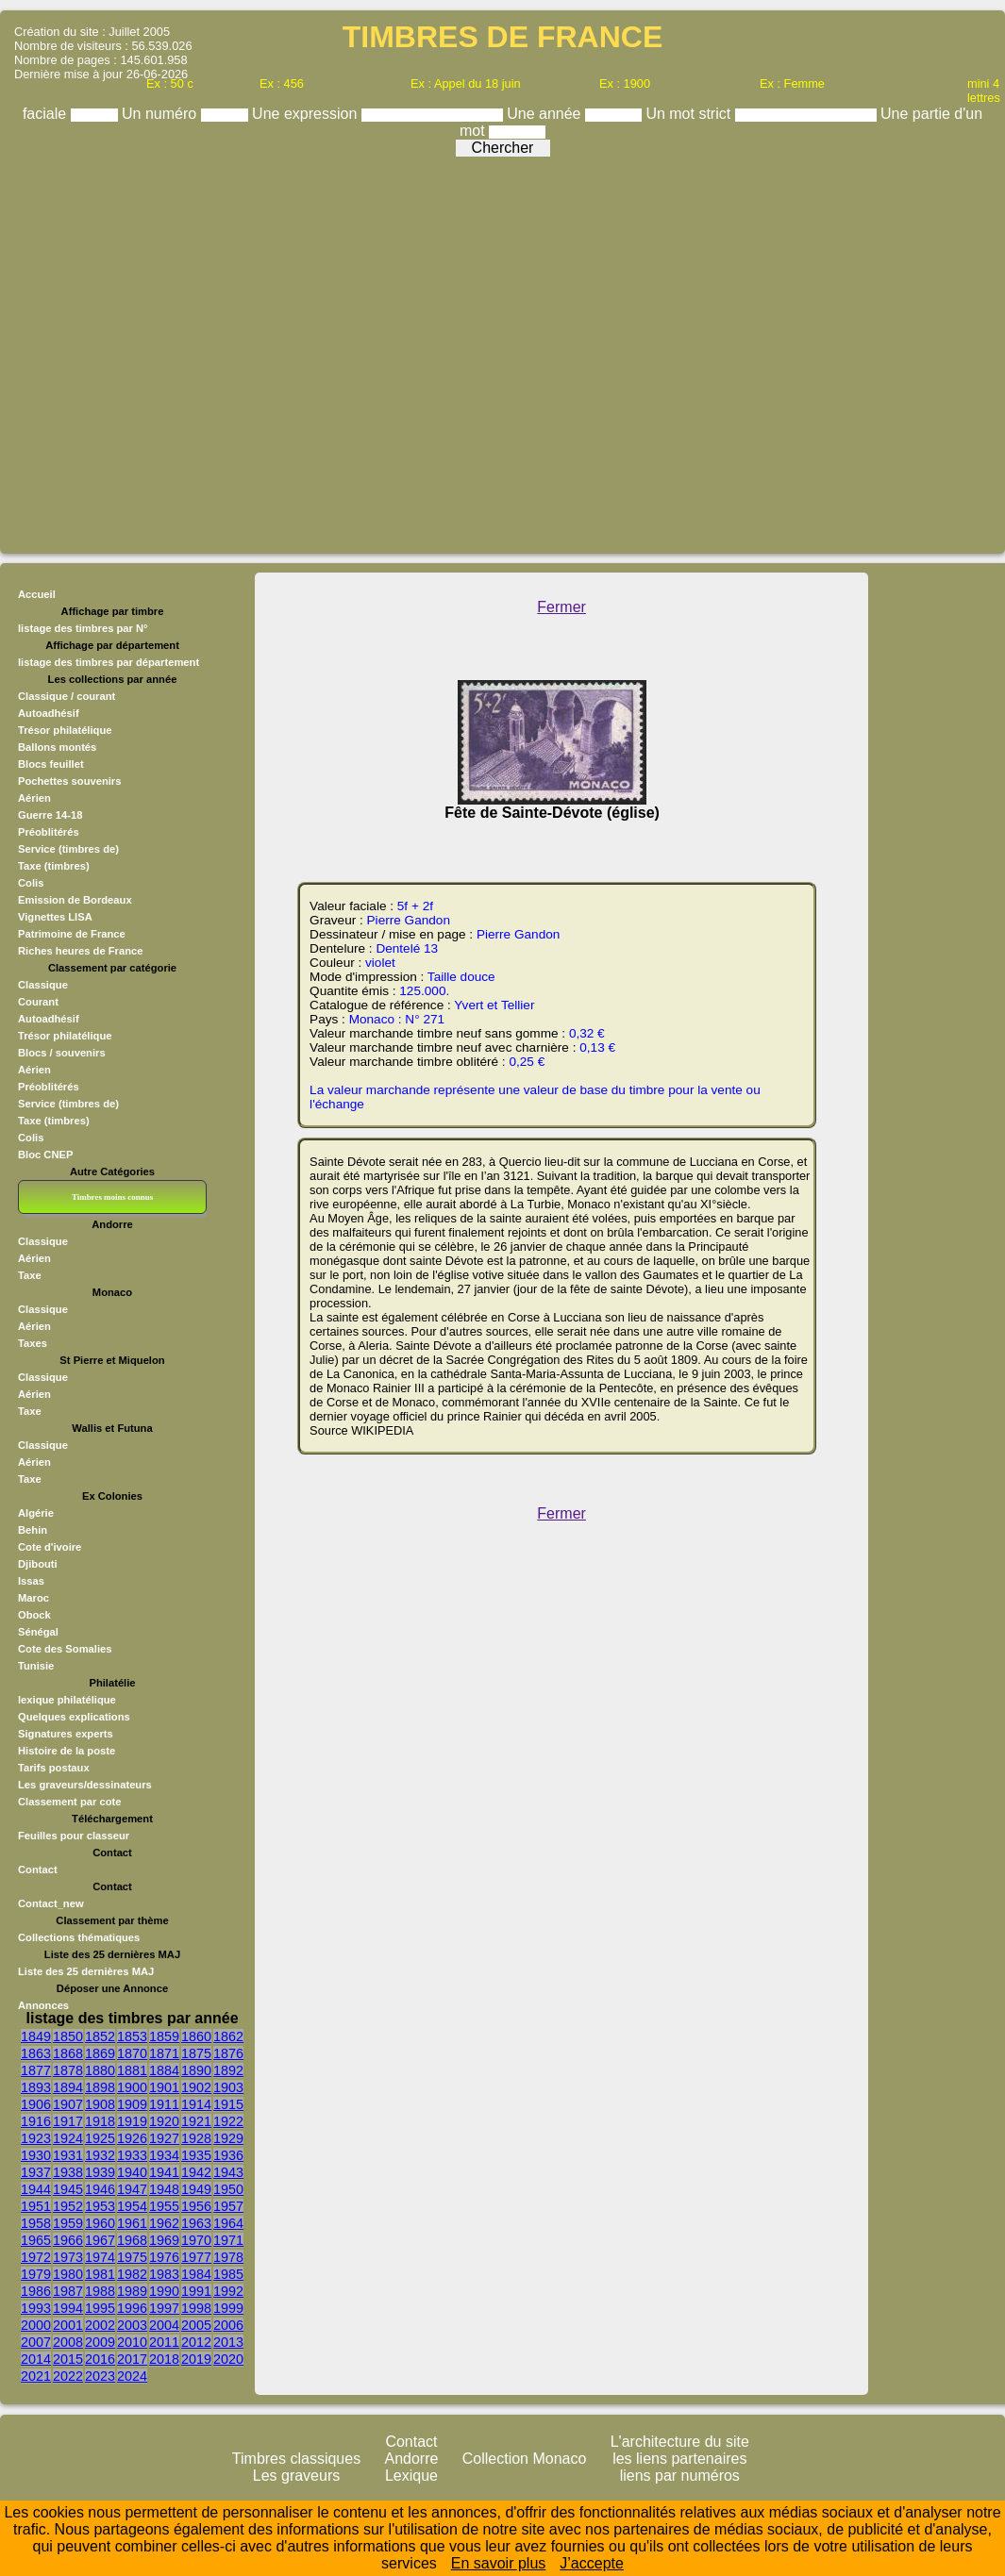  I want to click on Un numéro, so click(161, 114).